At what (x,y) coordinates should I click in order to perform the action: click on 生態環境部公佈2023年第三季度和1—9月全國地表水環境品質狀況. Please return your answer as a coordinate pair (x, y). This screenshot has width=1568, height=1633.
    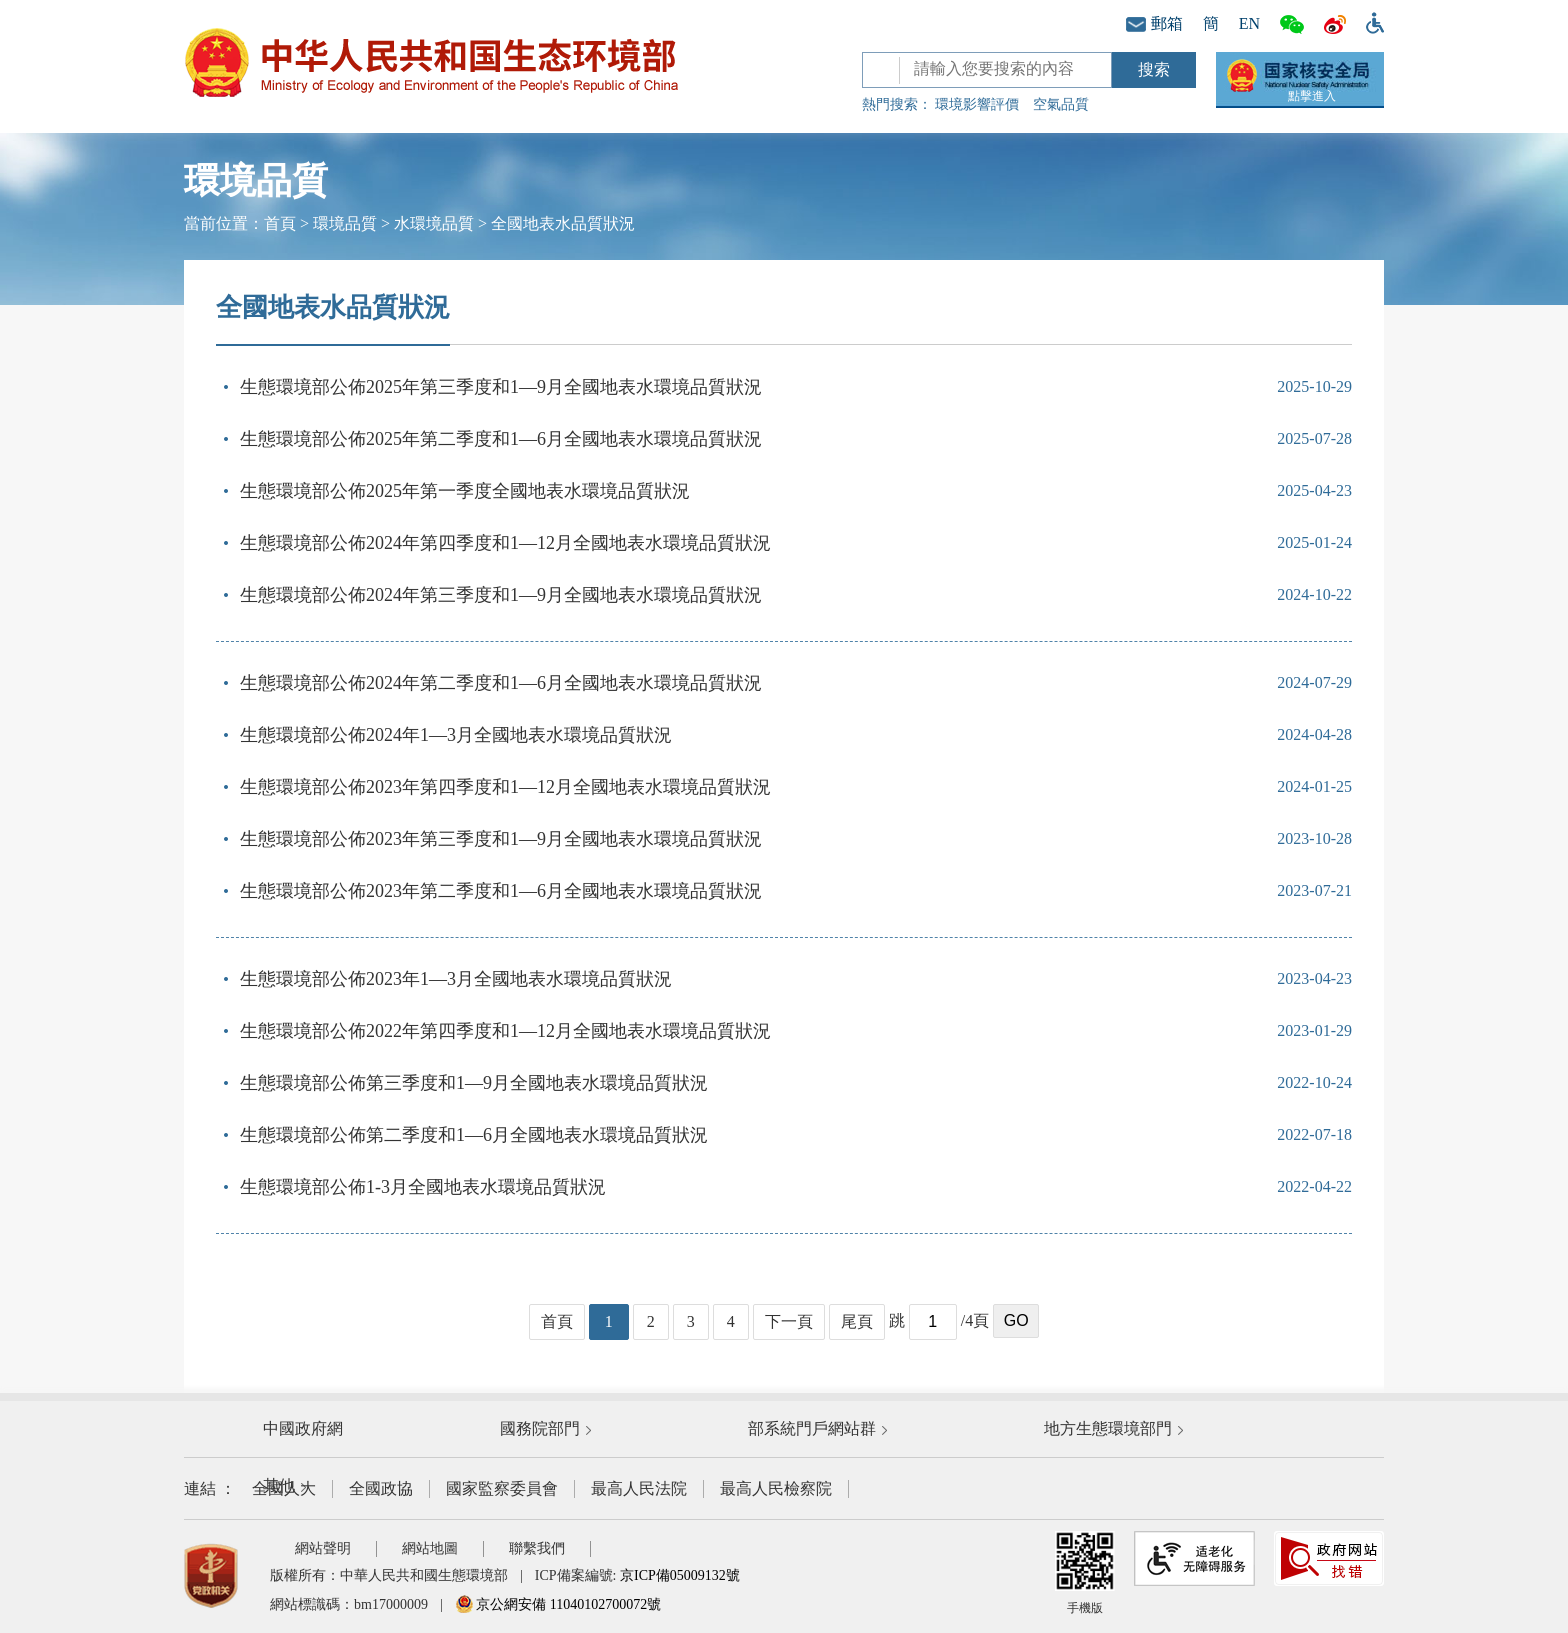
    Looking at the image, I should click on (501, 839).